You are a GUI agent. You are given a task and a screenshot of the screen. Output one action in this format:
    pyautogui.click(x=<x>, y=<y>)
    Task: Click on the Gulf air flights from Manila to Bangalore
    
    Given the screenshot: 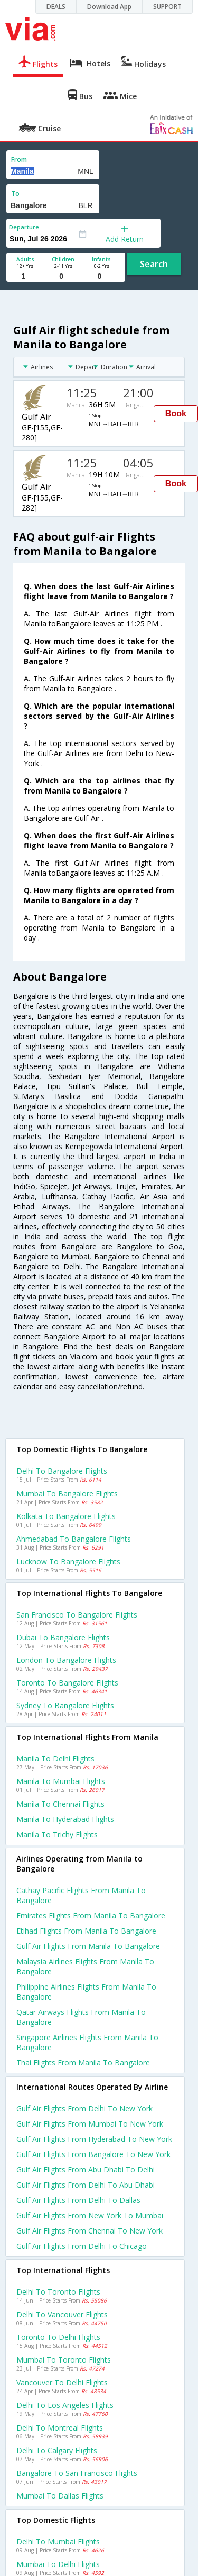 What is the action you would take?
    pyautogui.click(x=88, y=1946)
    